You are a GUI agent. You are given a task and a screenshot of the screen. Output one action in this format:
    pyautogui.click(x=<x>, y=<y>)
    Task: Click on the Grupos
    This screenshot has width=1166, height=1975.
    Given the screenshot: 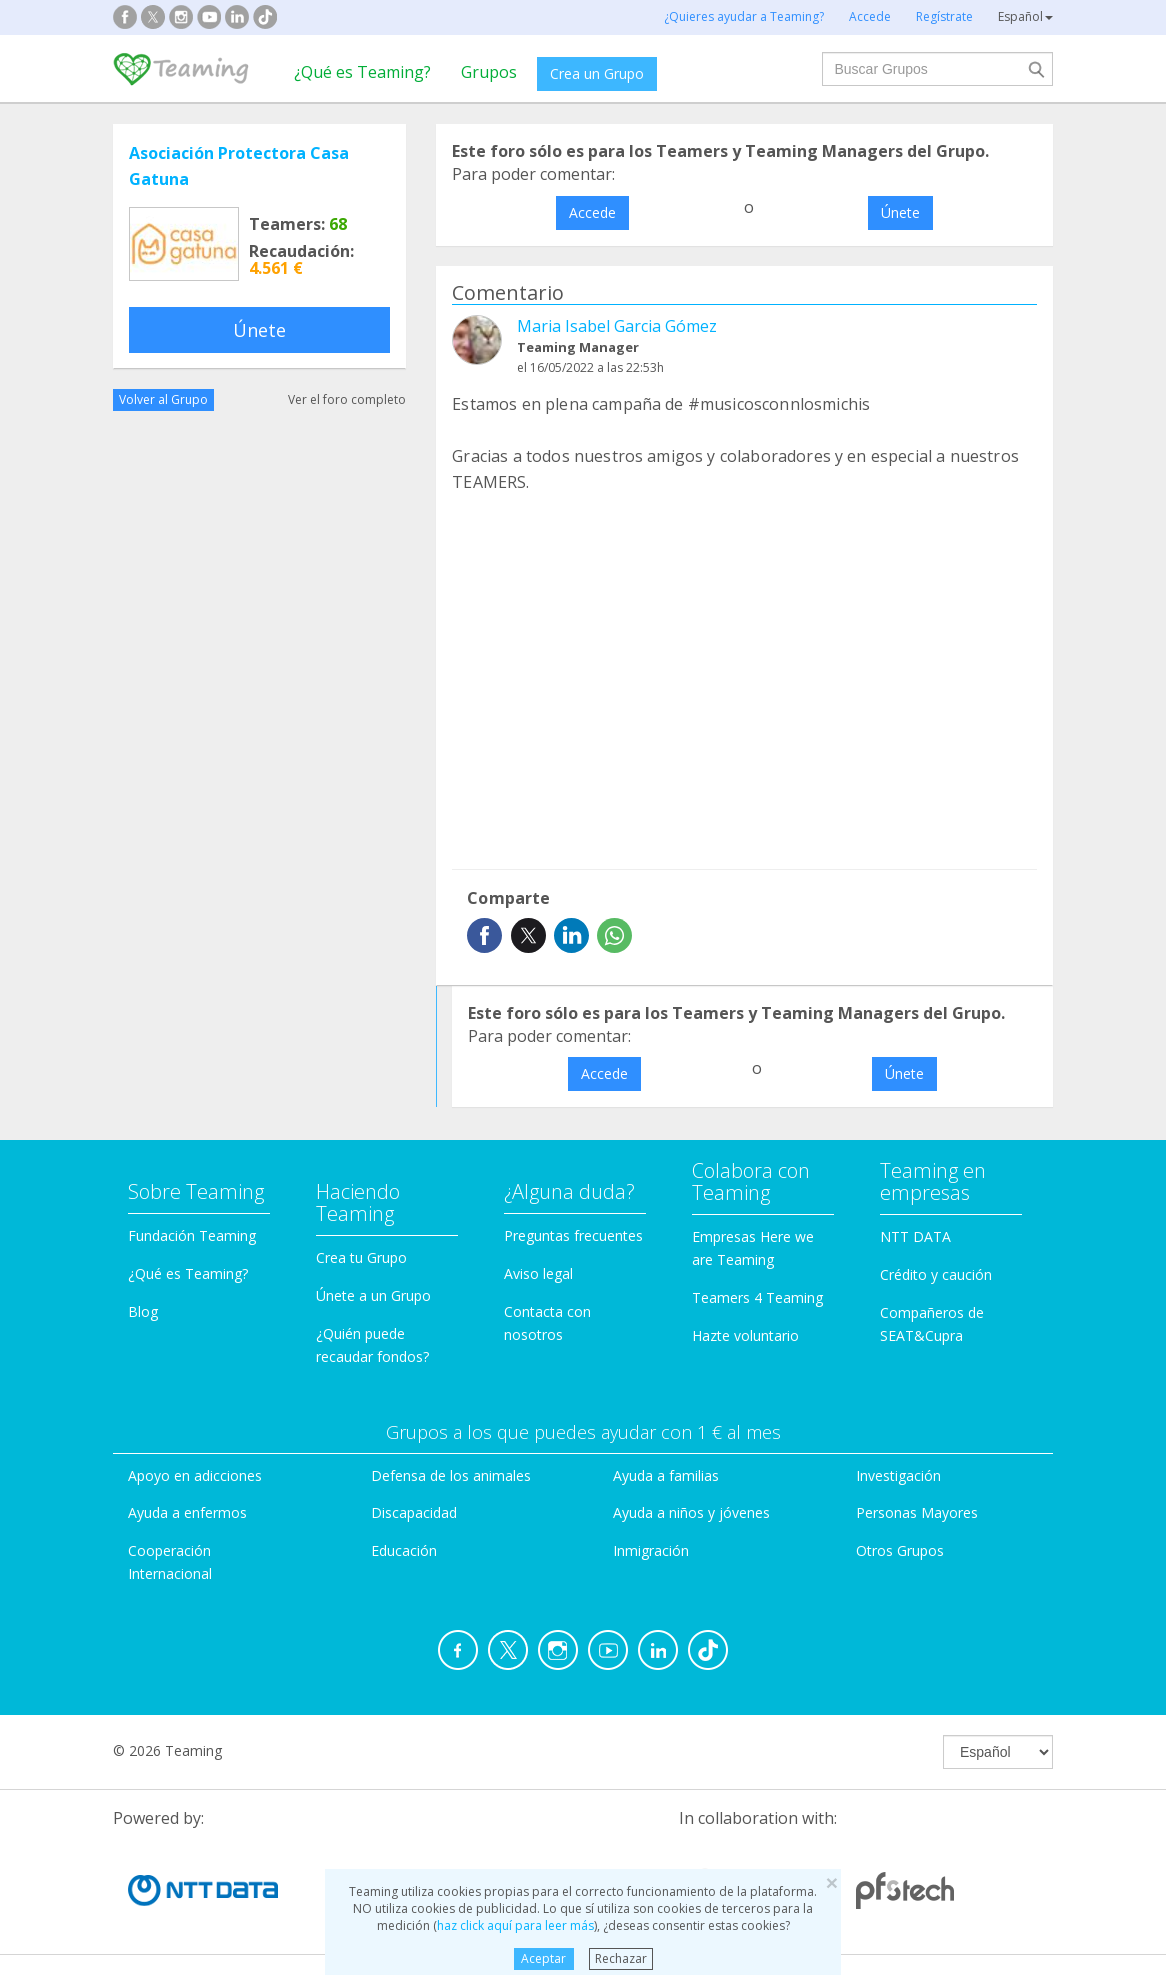 What is the action you would take?
    pyautogui.click(x=489, y=72)
    